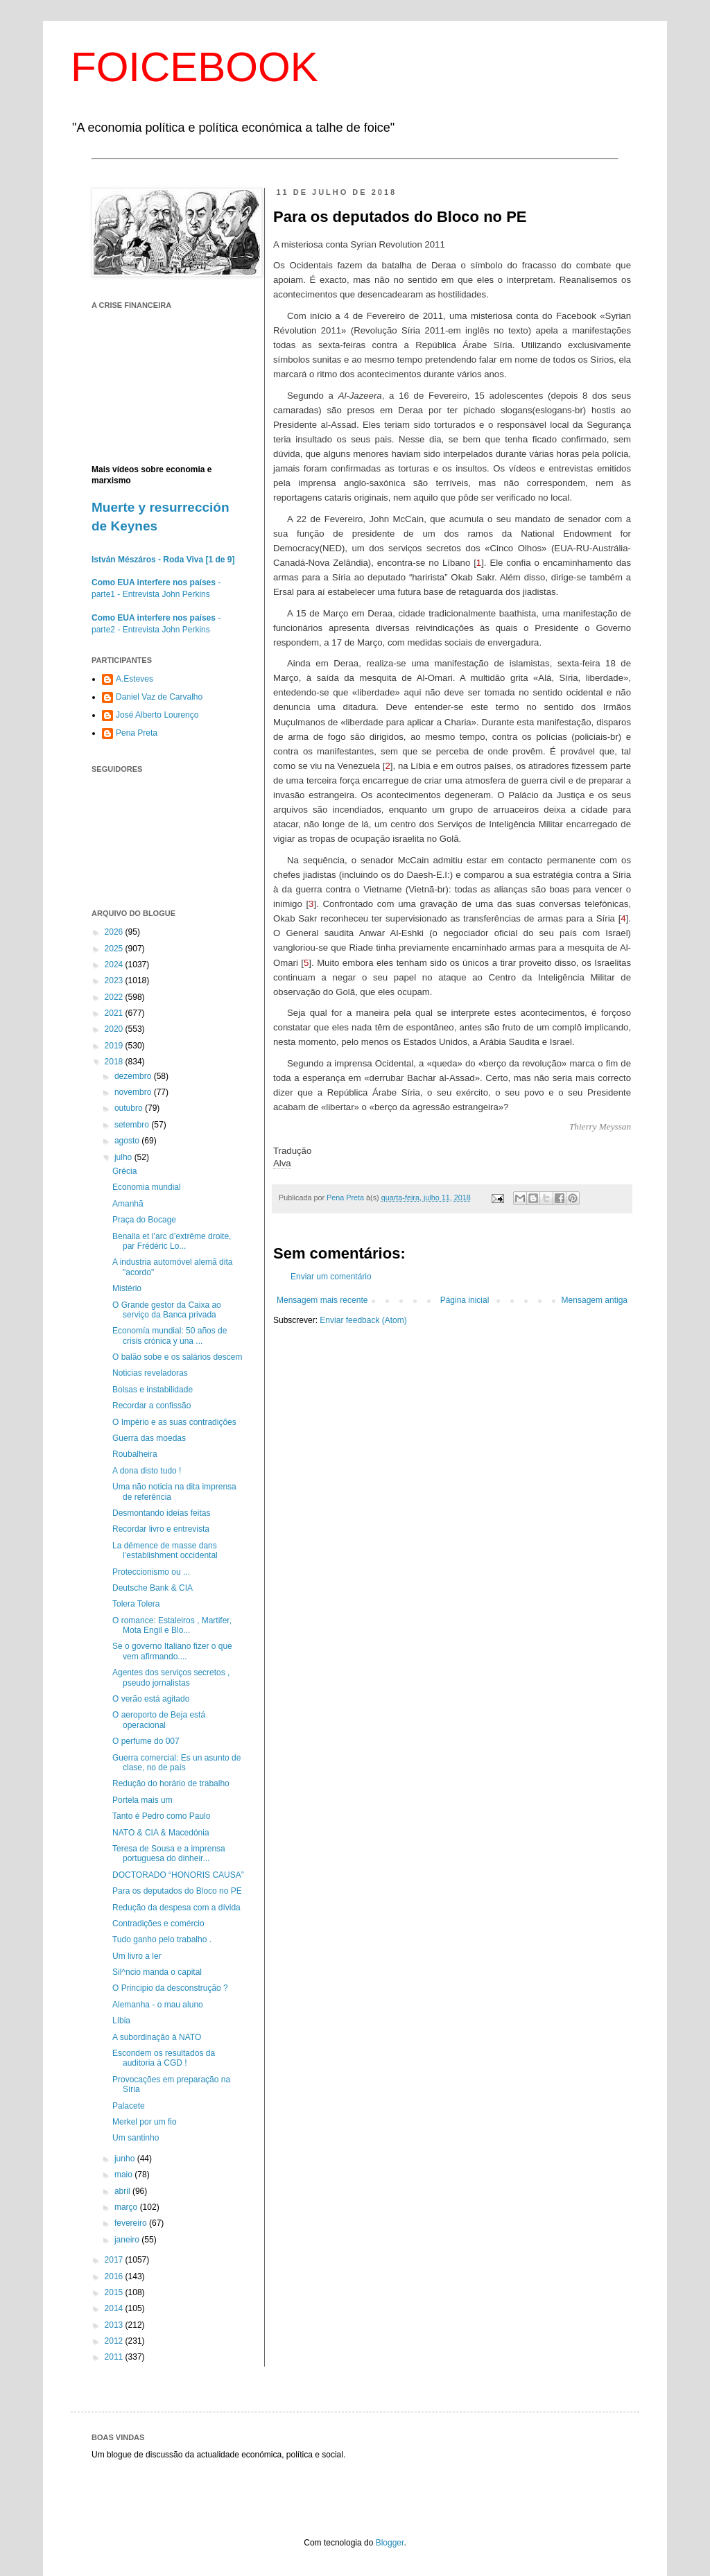 The width and height of the screenshot is (710, 2576). What do you see at coordinates (135, 2138) in the screenshot?
I see `Um santinho` at bounding box center [135, 2138].